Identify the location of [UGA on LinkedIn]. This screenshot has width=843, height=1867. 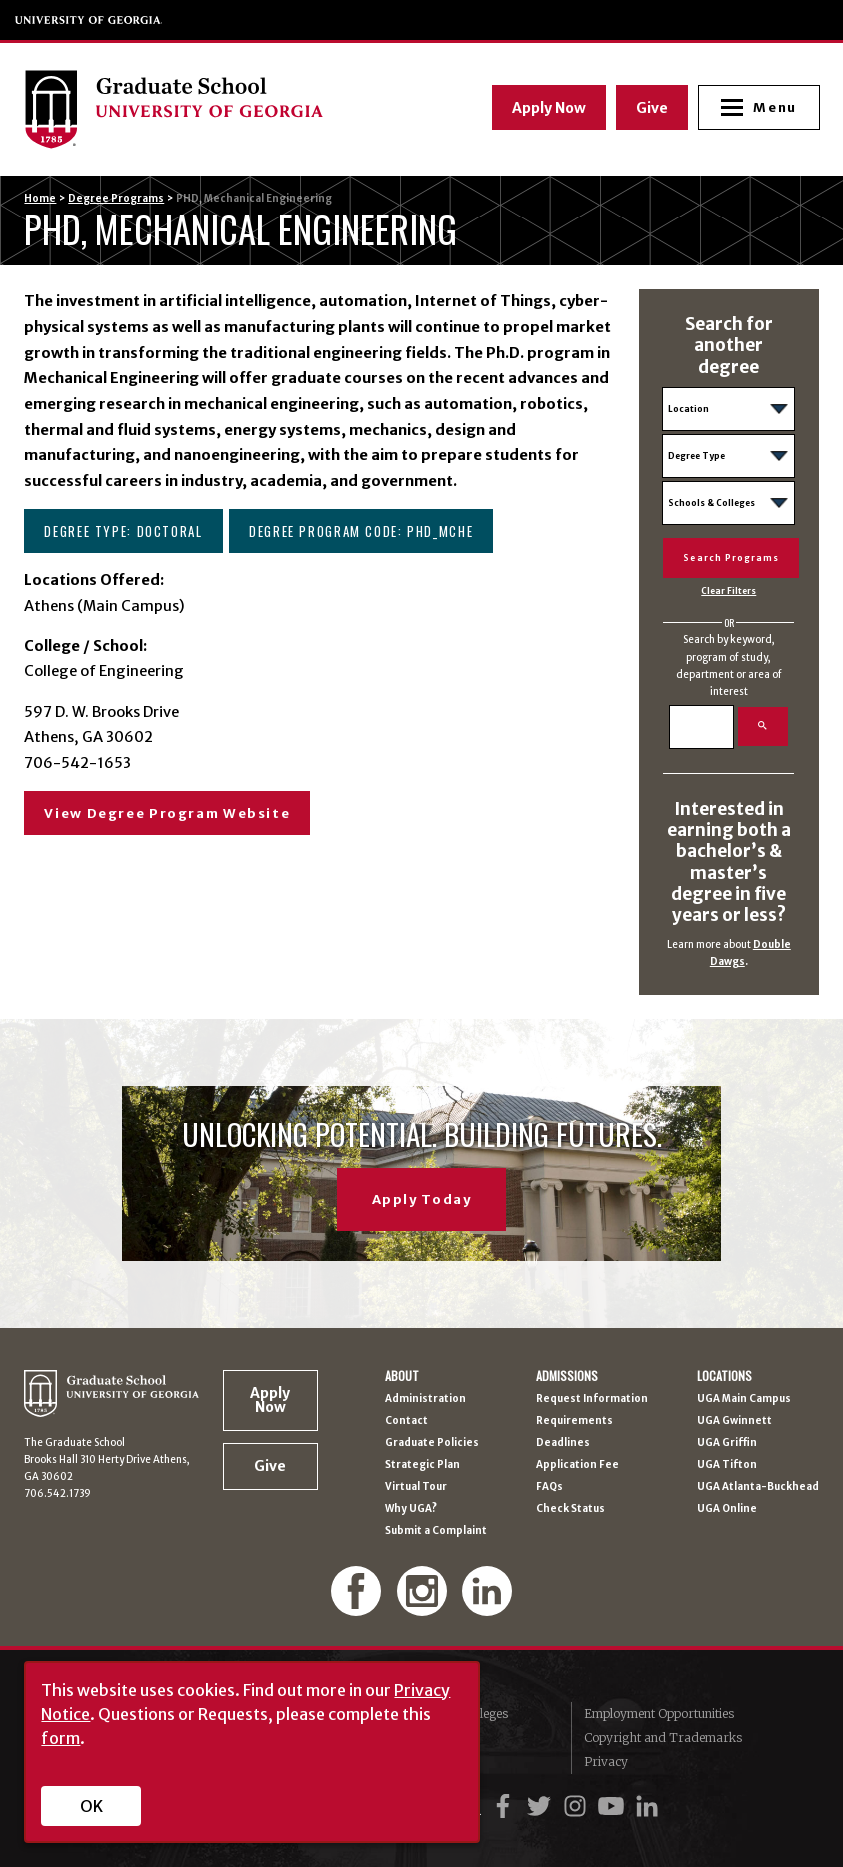
(647, 1806).